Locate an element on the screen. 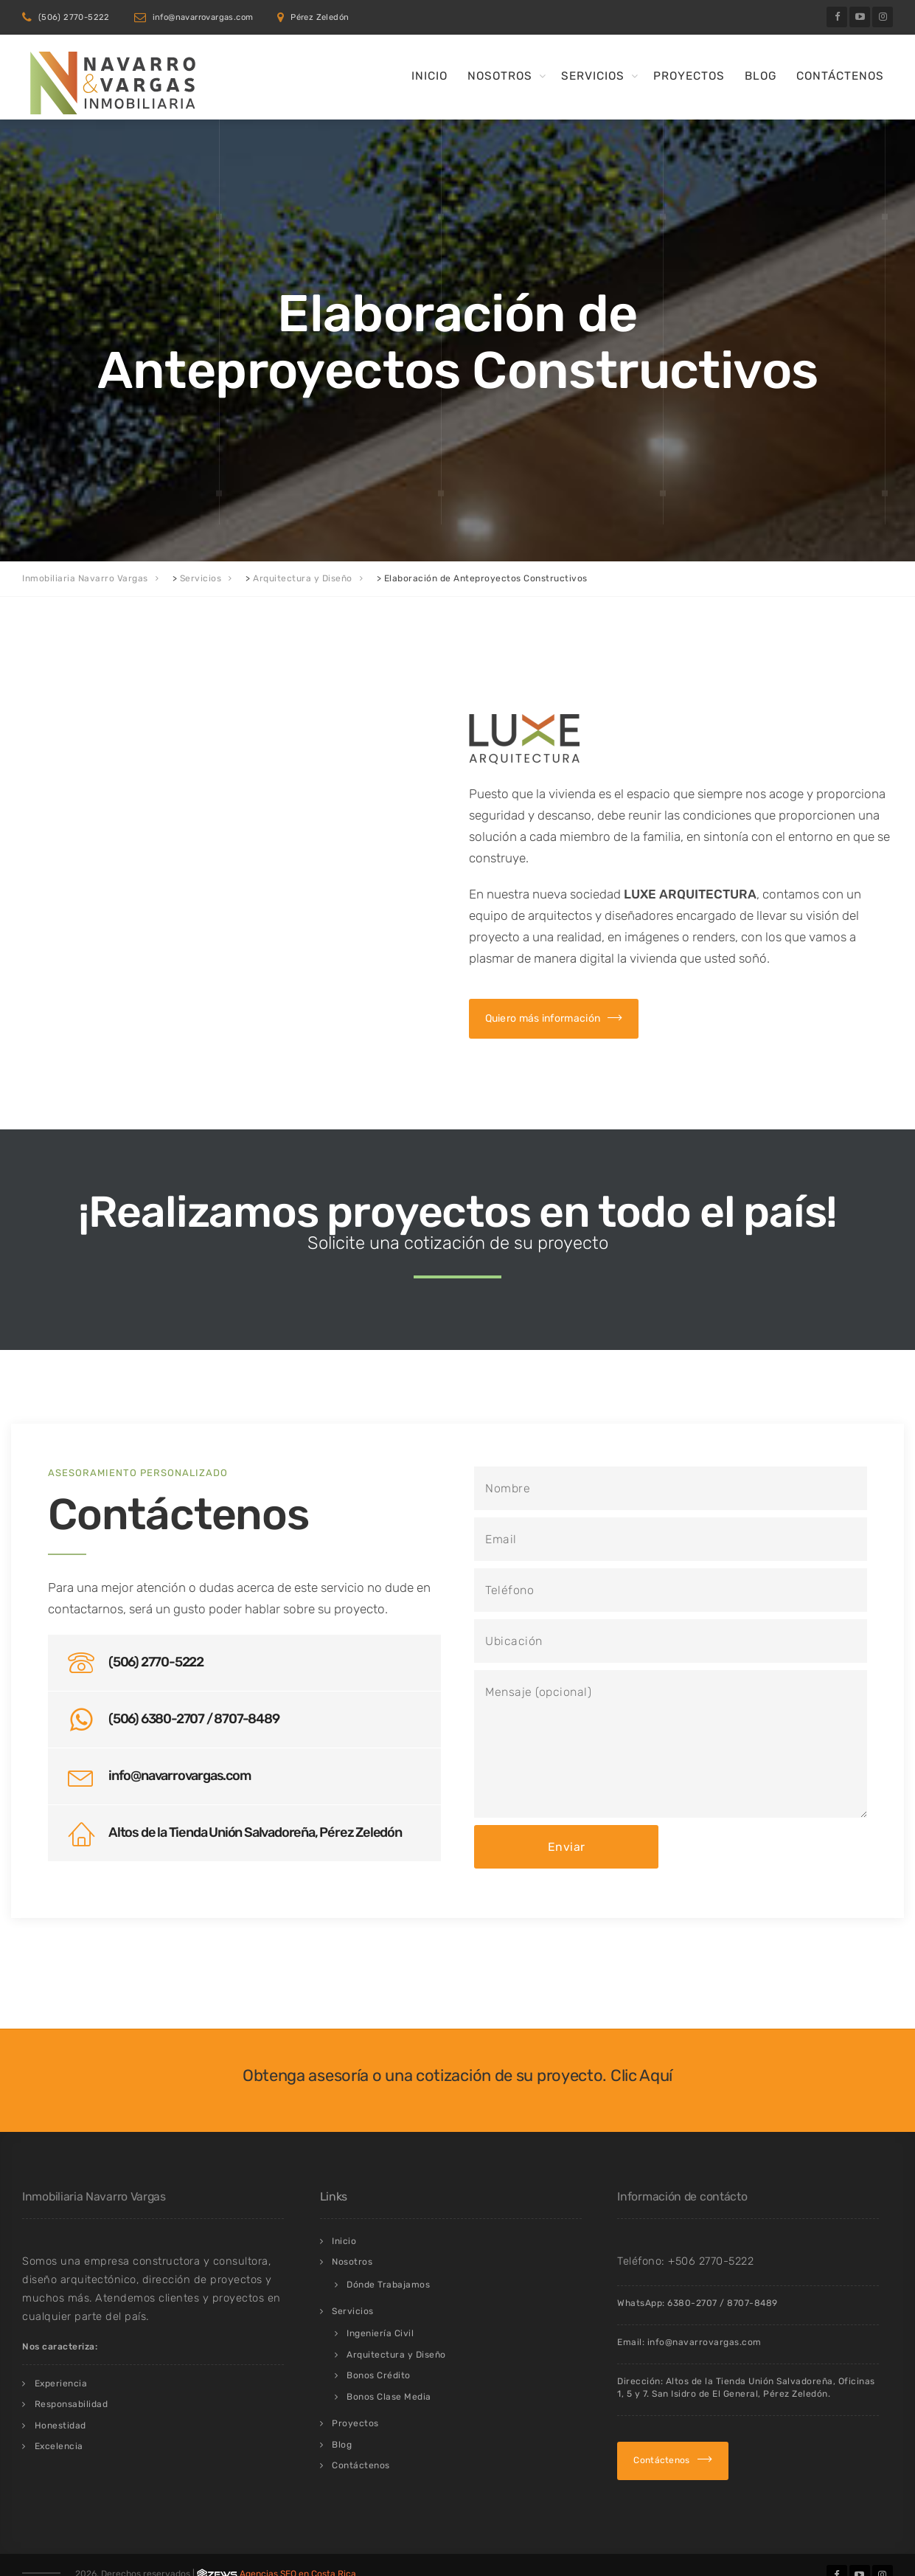  Ingeniería Civil is located at coordinates (380, 2333).